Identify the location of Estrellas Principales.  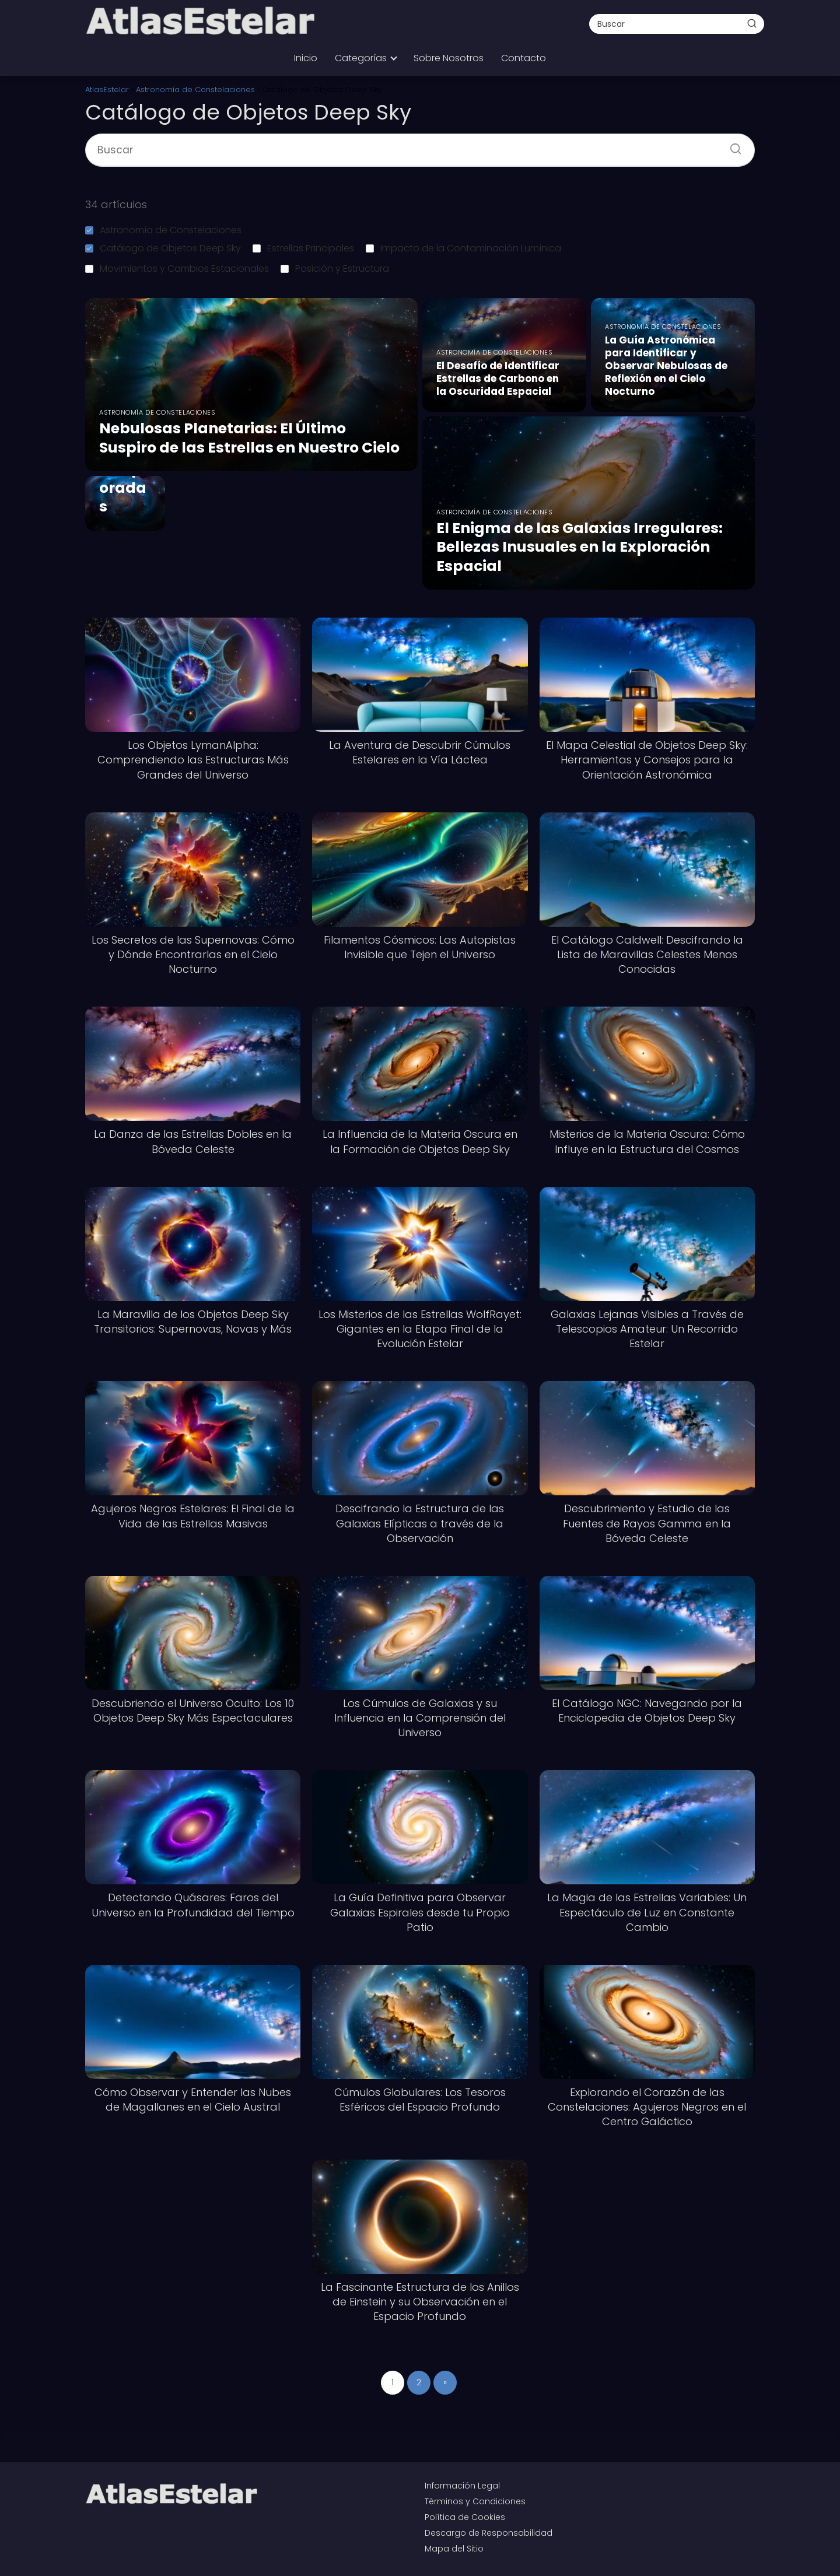
(303, 248).